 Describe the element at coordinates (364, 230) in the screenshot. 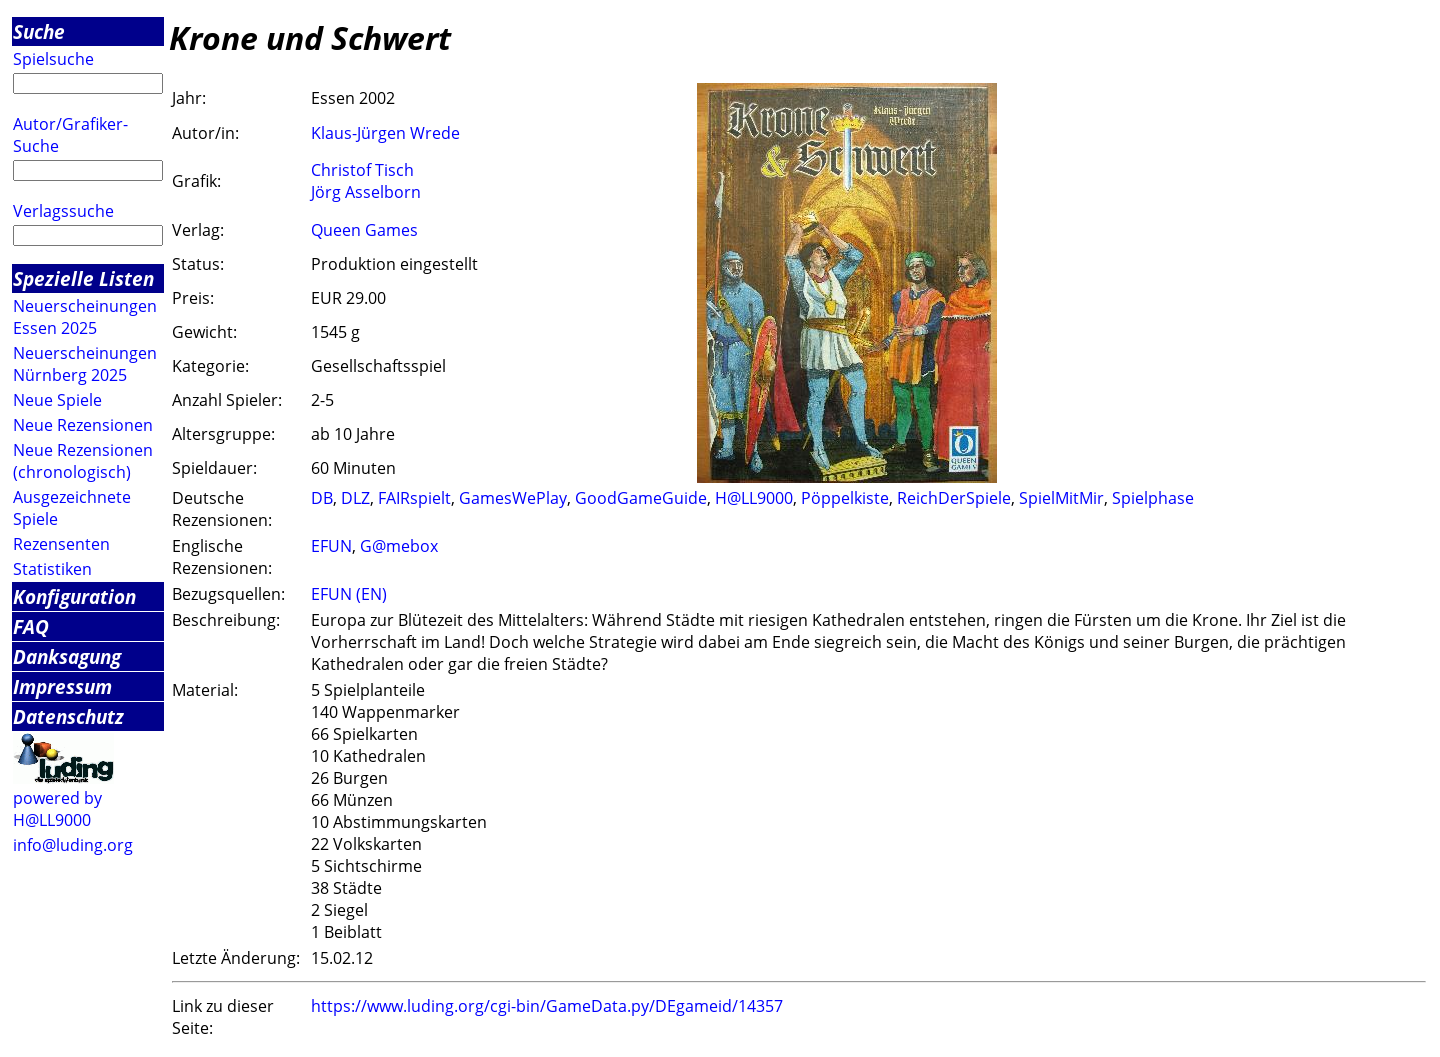

I see `Queen Games` at that location.